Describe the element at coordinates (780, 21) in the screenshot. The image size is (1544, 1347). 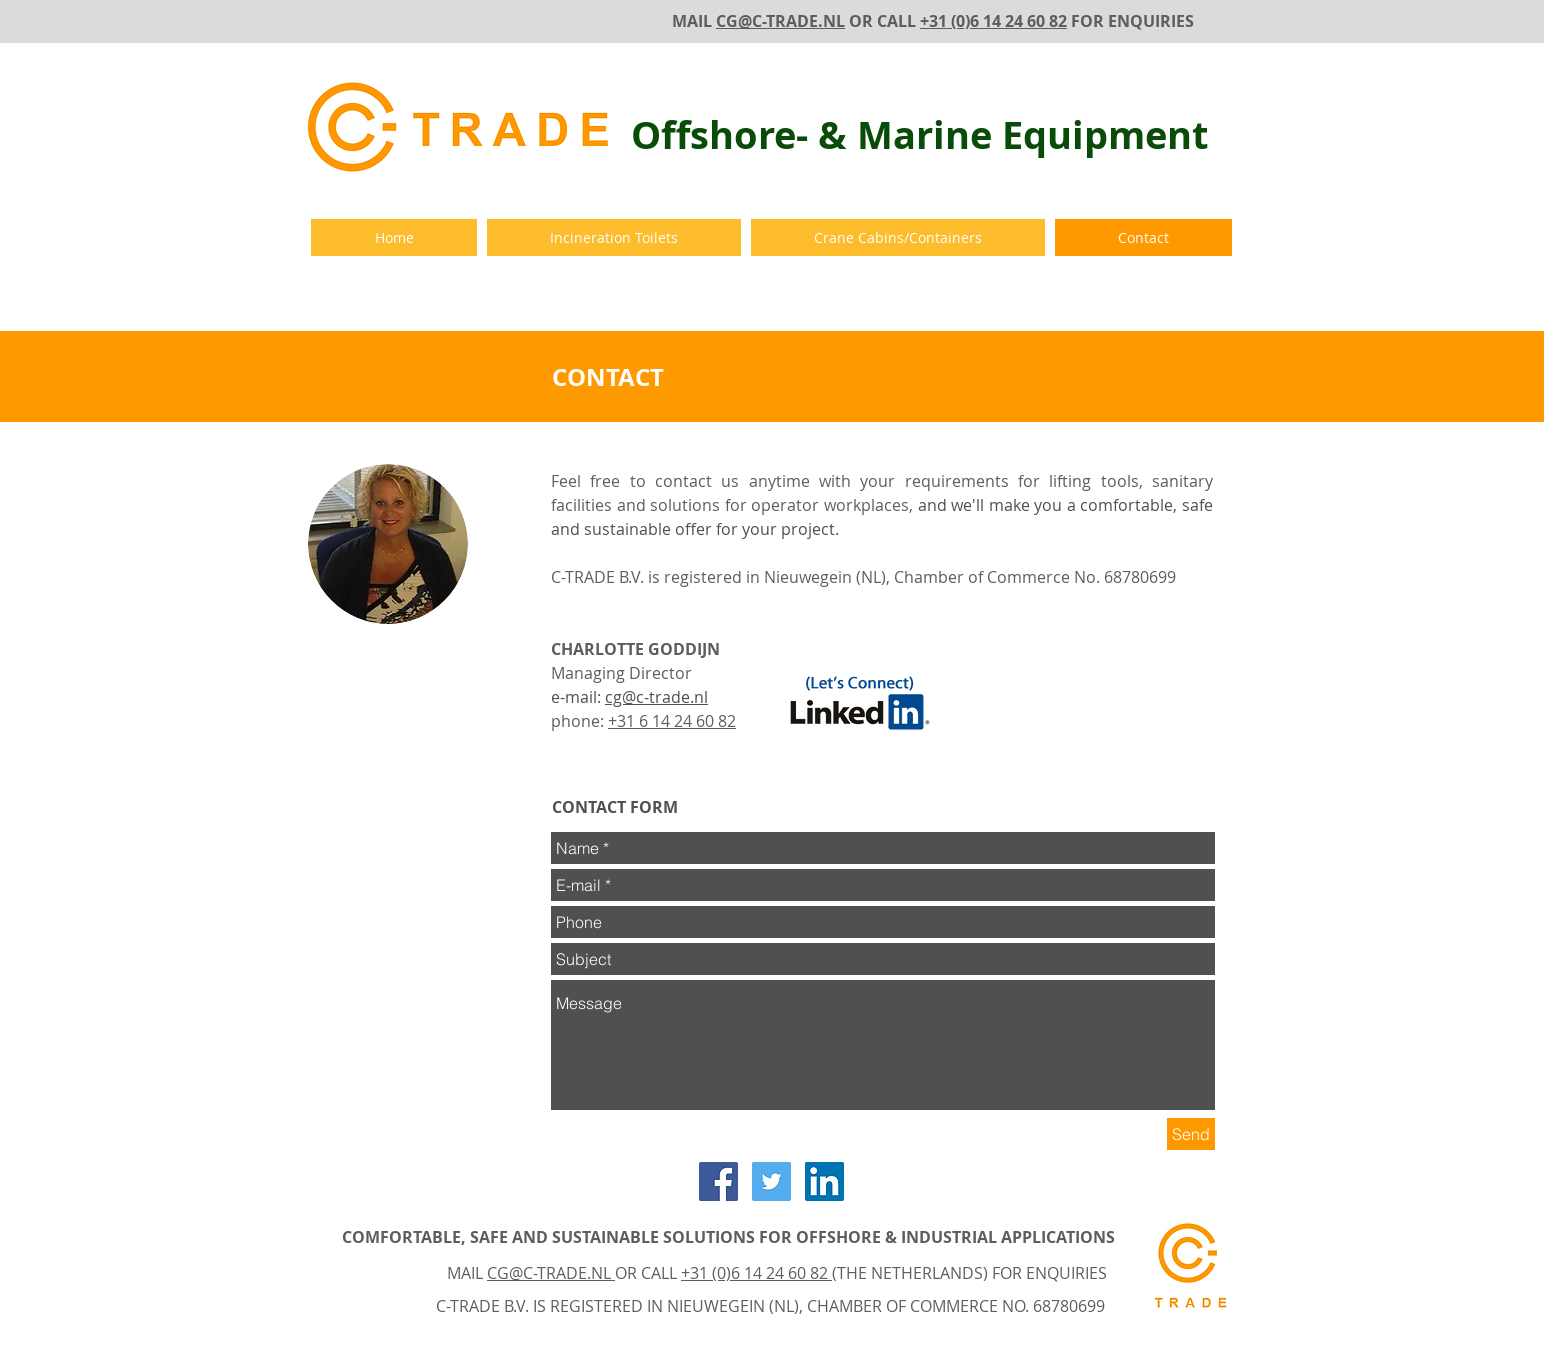
I see `CG@C-TRADE.NL` at that location.